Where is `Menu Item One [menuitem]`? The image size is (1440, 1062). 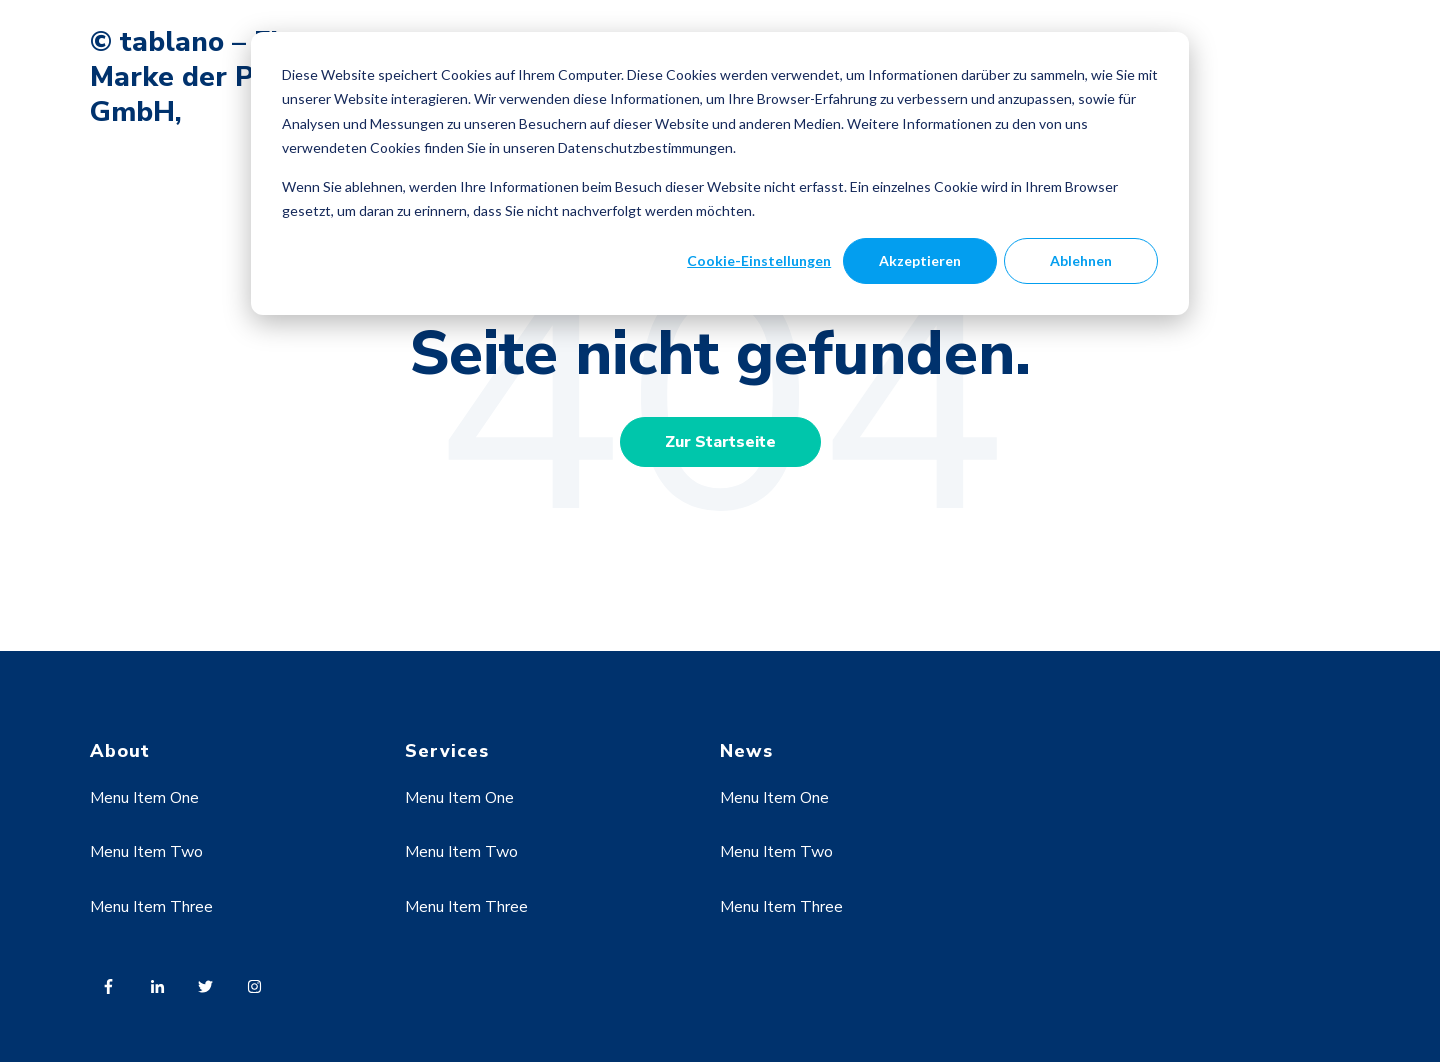 Menu Item One [menuitem] is located at coordinates (144, 798).